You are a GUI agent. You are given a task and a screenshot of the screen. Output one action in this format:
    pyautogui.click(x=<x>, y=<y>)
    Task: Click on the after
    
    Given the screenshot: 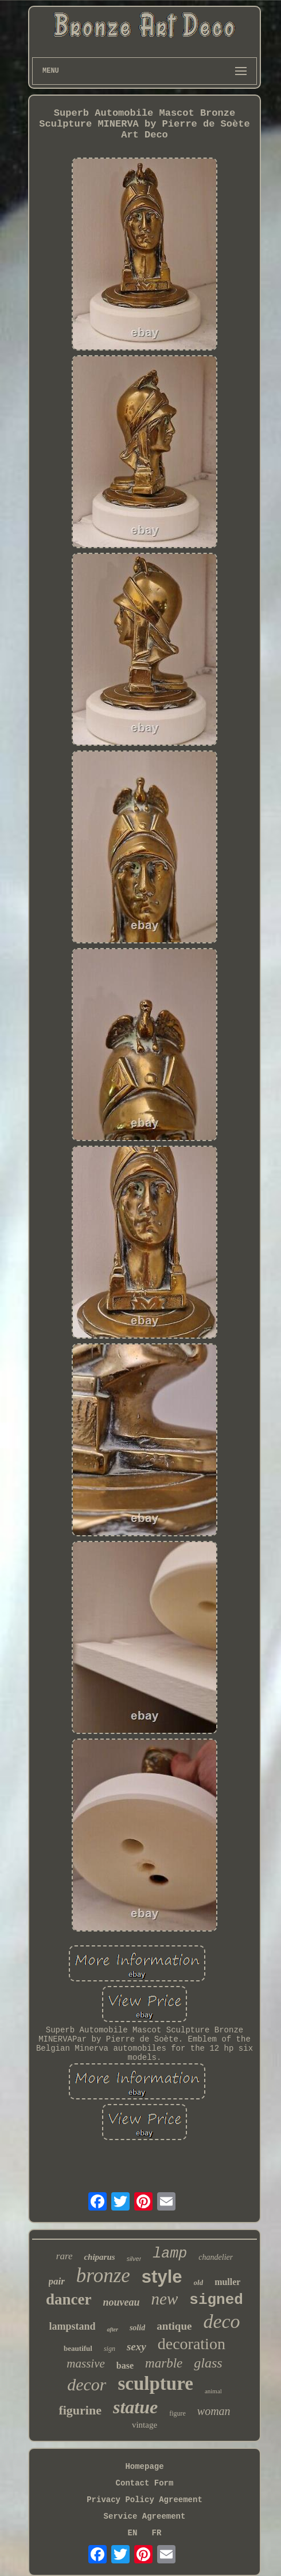 What is the action you would take?
    pyautogui.click(x=112, y=2329)
    